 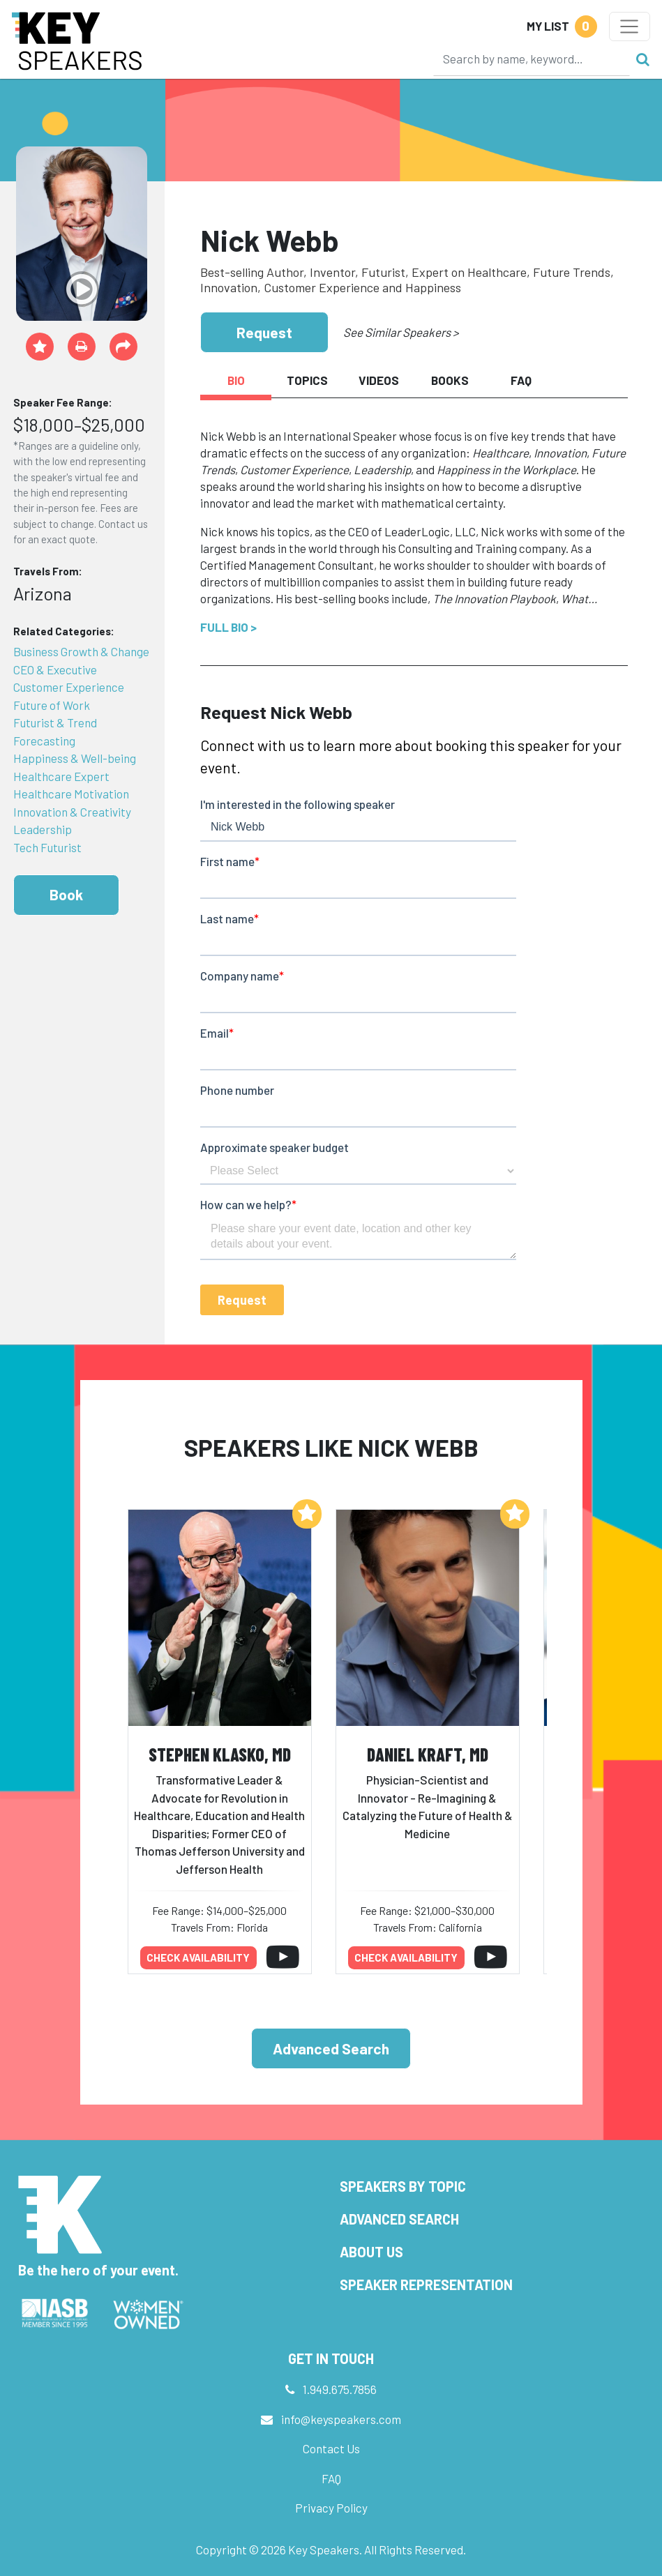 I want to click on Tech Futurist, so click(x=47, y=847).